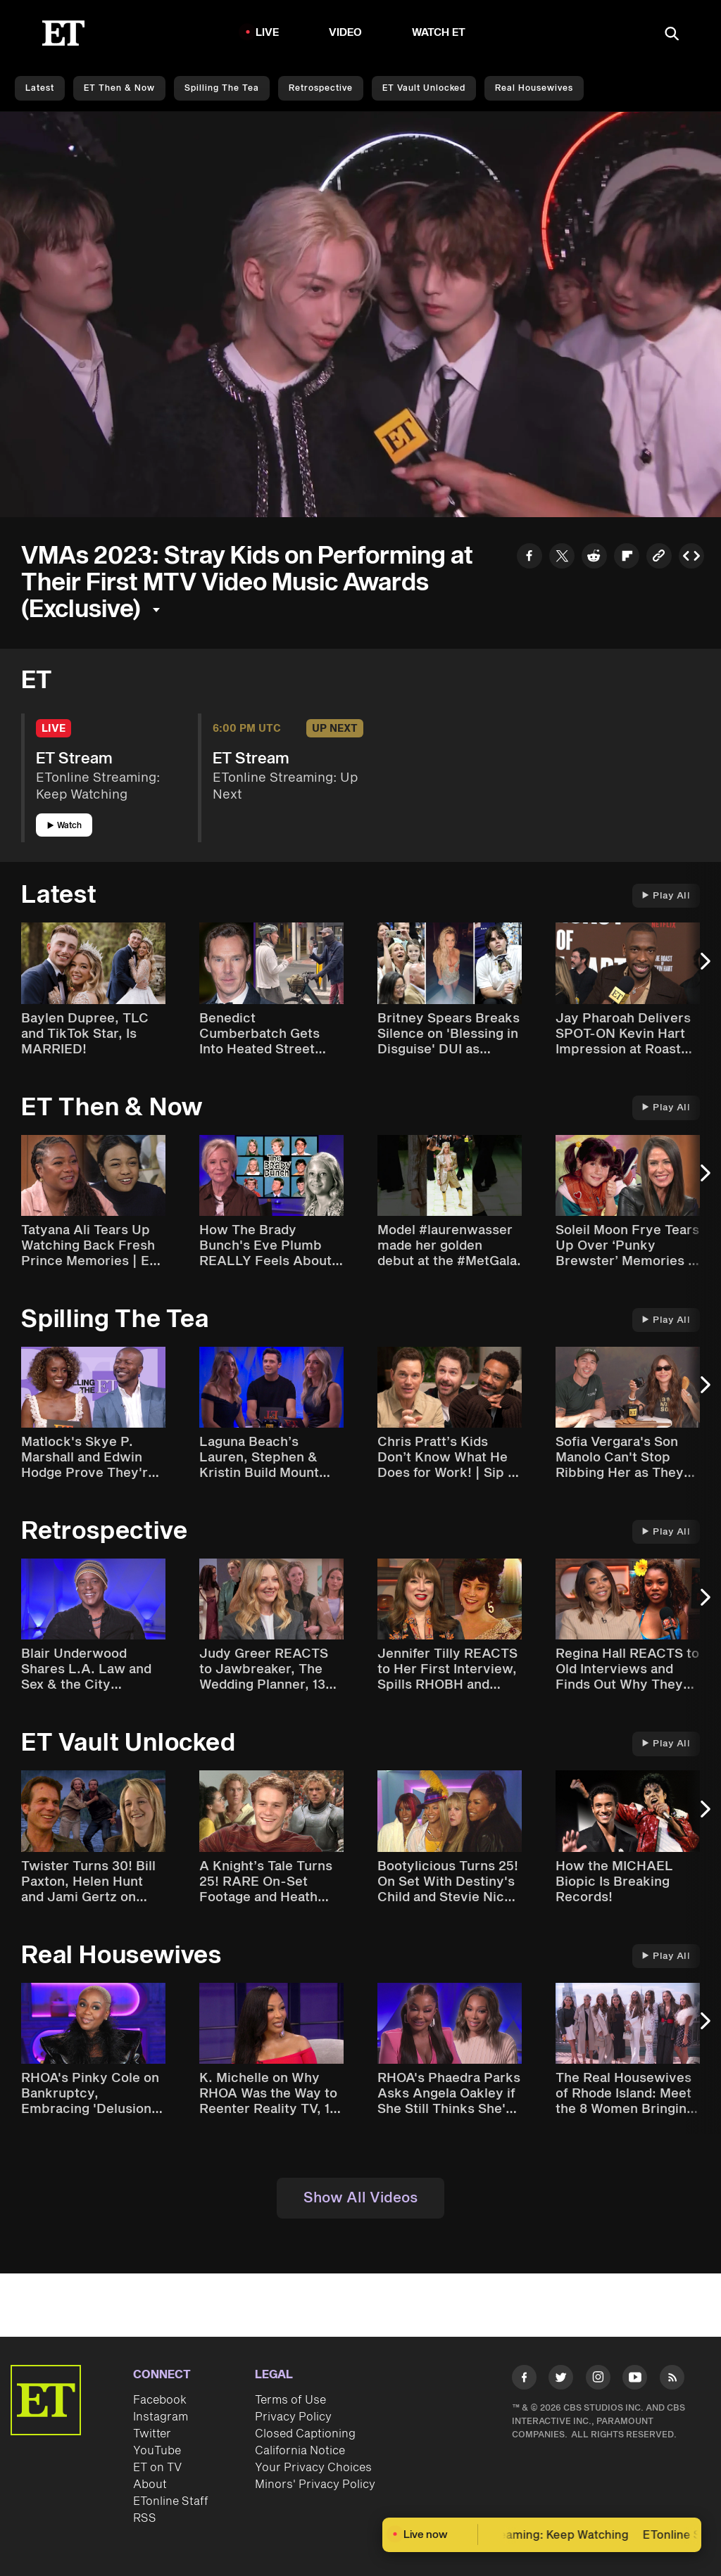  What do you see at coordinates (150, 2484) in the screenshot?
I see `About` at bounding box center [150, 2484].